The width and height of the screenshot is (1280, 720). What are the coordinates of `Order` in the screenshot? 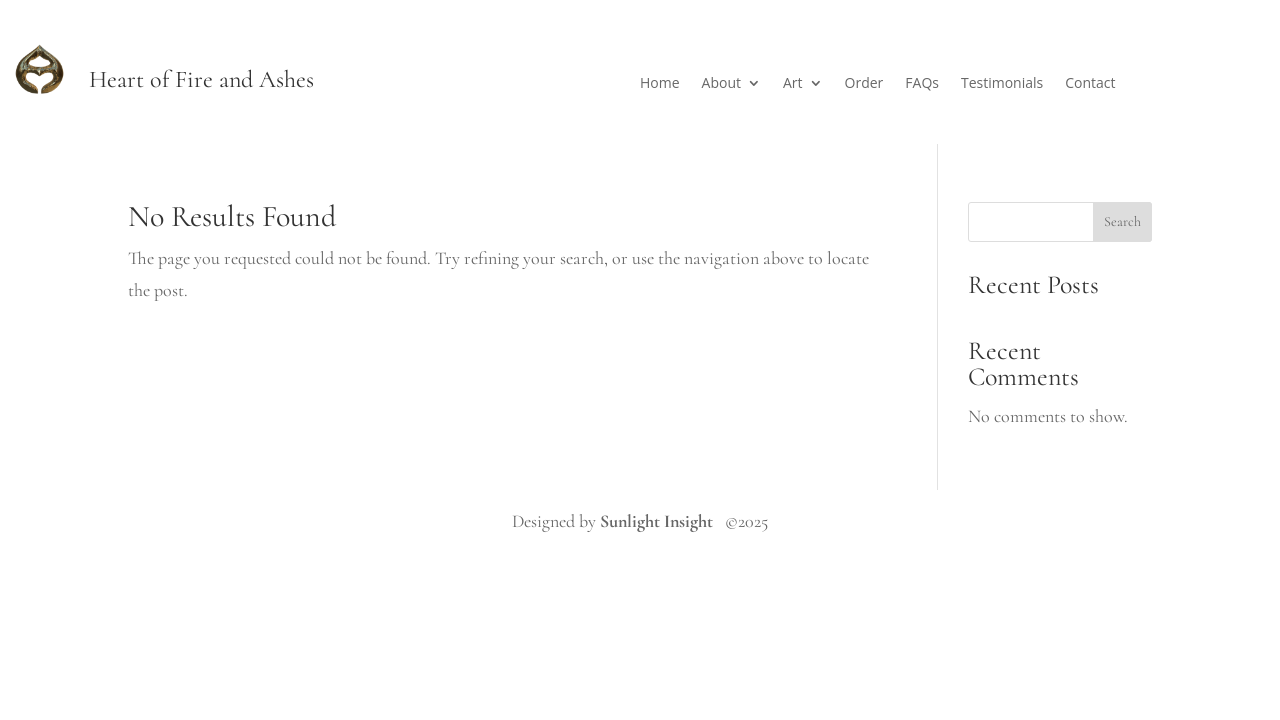 It's located at (864, 84).